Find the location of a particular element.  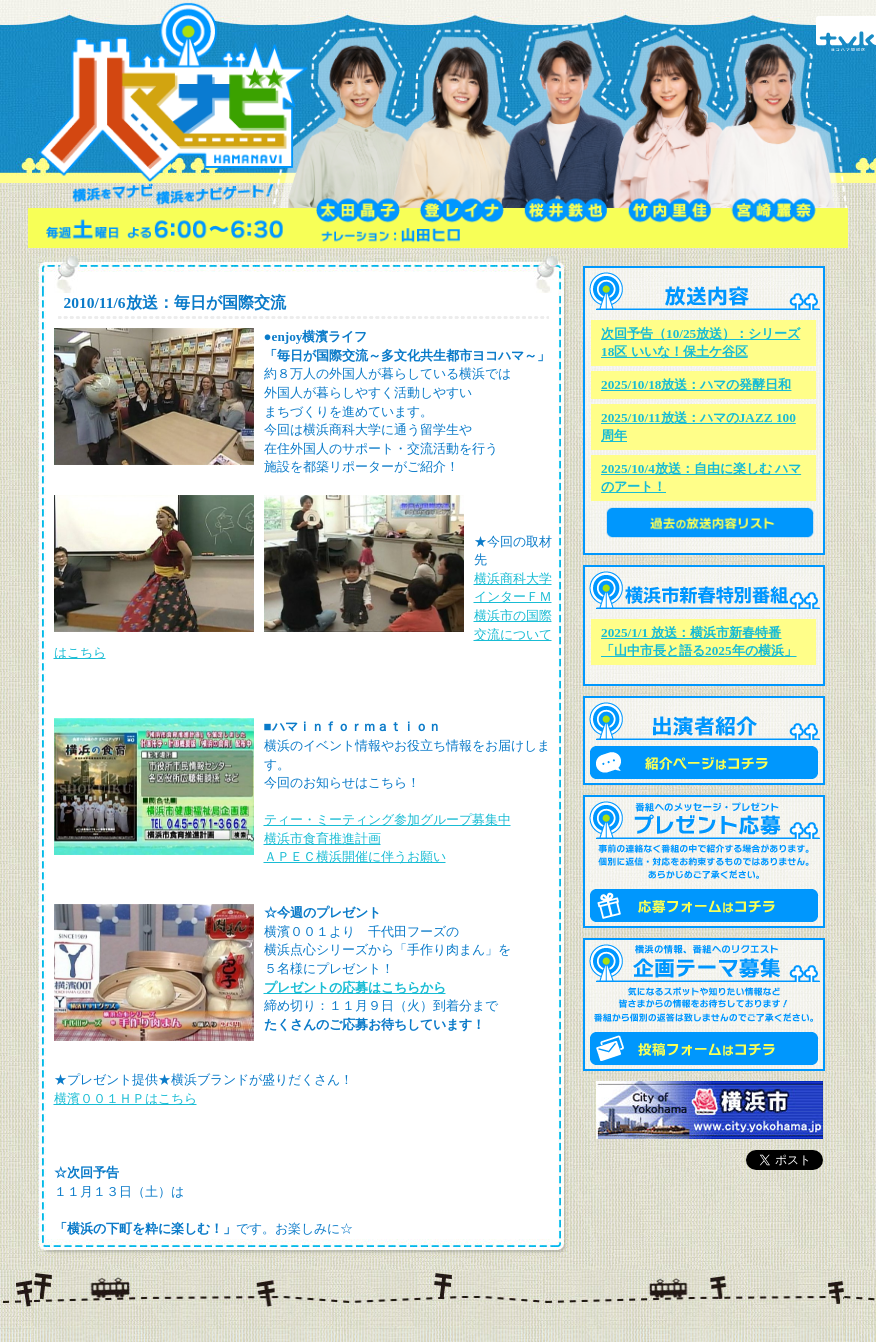

横浜市食育推進計画 is located at coordinates (322, 838).